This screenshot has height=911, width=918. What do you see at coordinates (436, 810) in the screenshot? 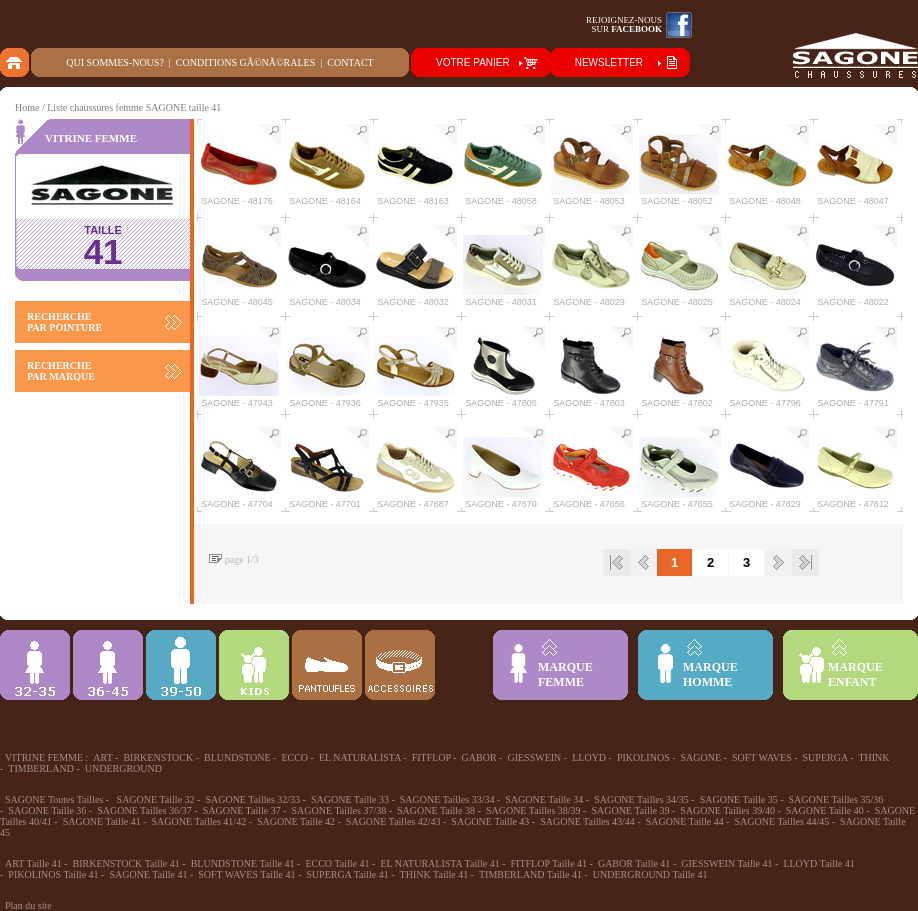
I see `SAGONE Taille 38` at bounding box center [436, 810].